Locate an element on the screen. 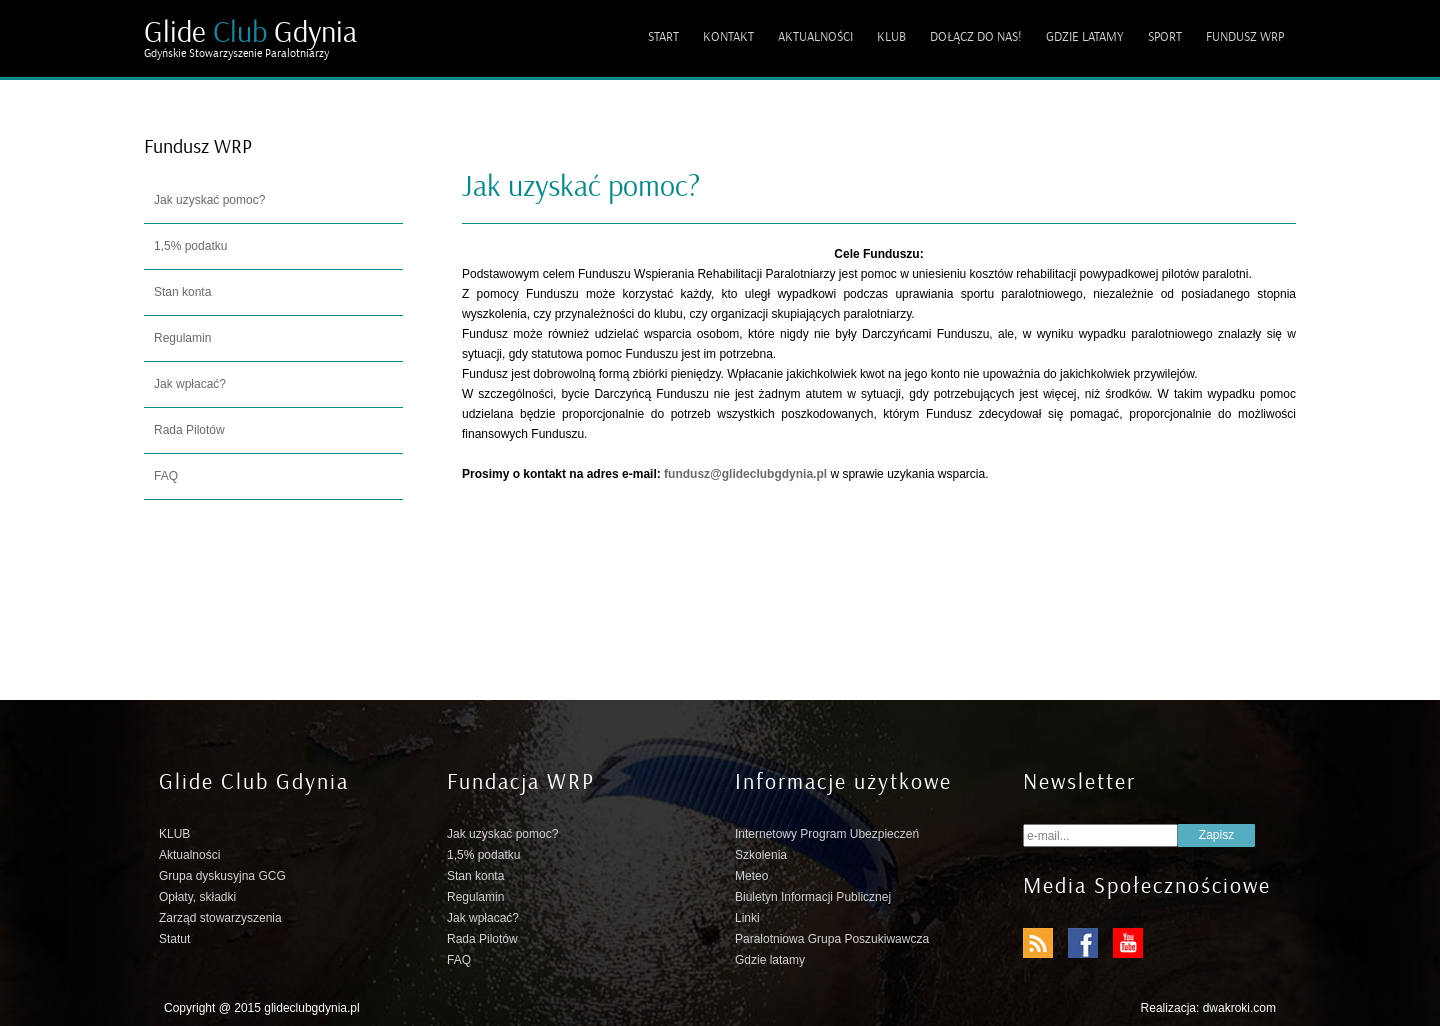 Image resolution: width=1440 pixels, height=1026 pixels. KLUB is located at coordinates (891, 37).